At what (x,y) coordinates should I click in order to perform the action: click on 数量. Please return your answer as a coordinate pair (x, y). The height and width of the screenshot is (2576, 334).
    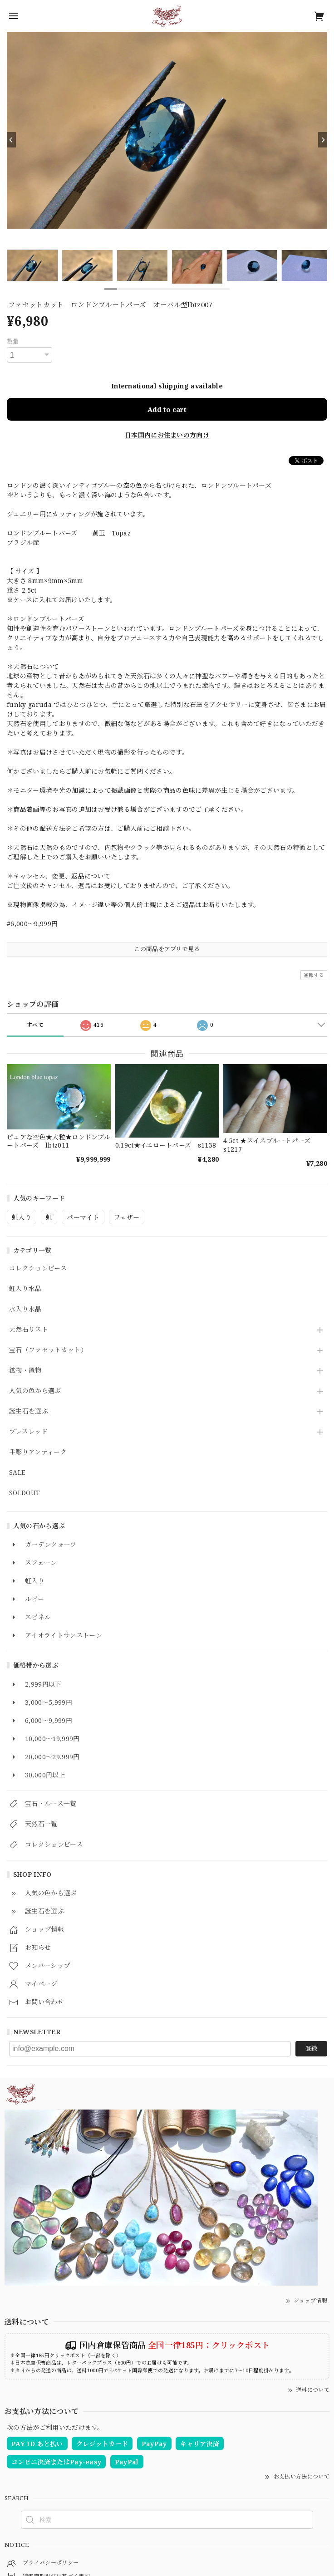
    Looking at the image, I should click on (13, 341).